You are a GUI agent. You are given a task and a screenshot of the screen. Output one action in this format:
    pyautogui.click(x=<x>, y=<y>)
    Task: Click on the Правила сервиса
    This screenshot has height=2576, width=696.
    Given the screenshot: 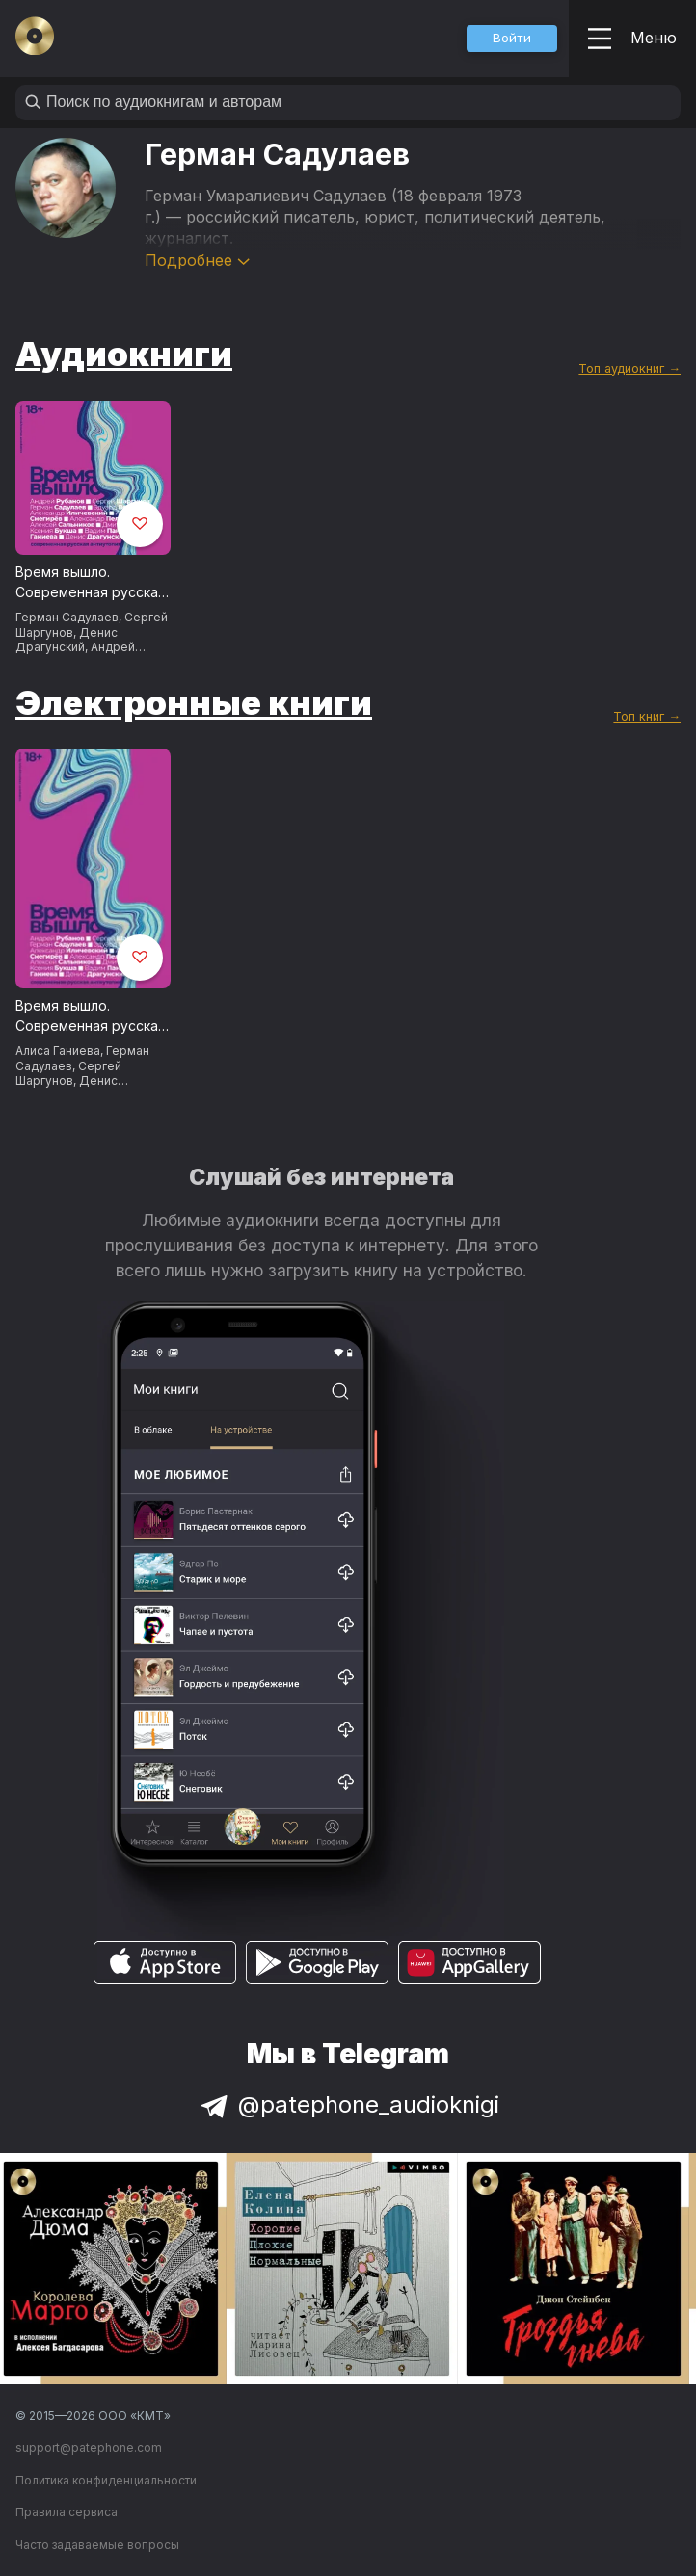 What is the action you would take?
    pyautogui.click(x=66, y=2512)
    